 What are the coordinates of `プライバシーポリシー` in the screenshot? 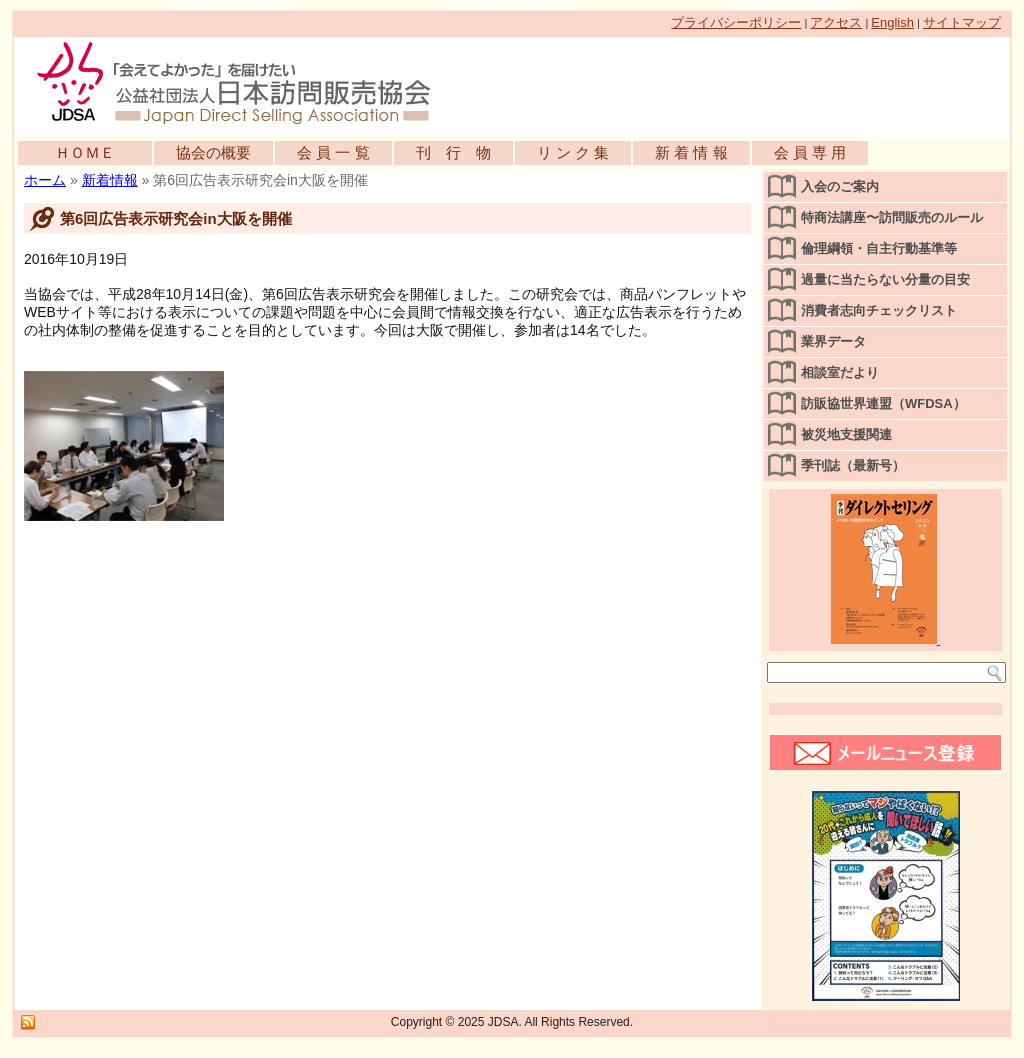 It's located at (736, 22).